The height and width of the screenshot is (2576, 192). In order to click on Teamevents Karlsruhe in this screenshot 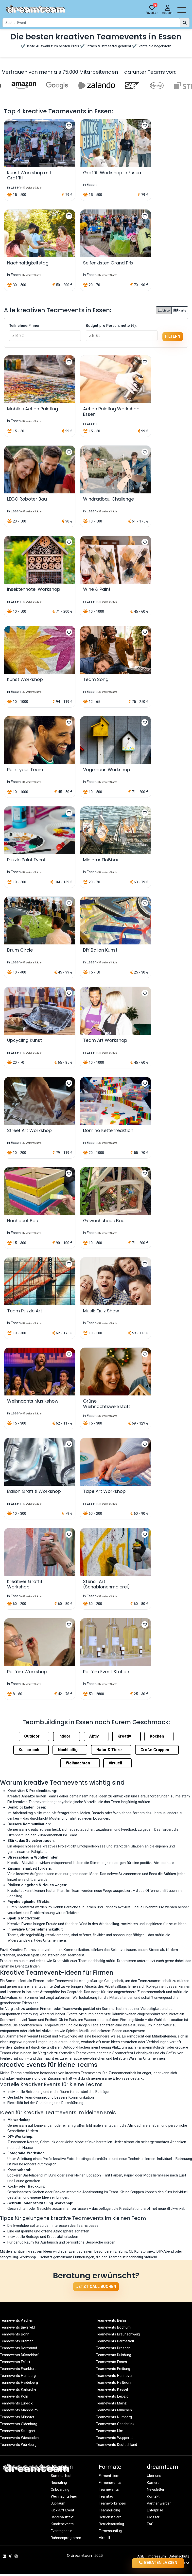, I will do `click(18, 2389)`.